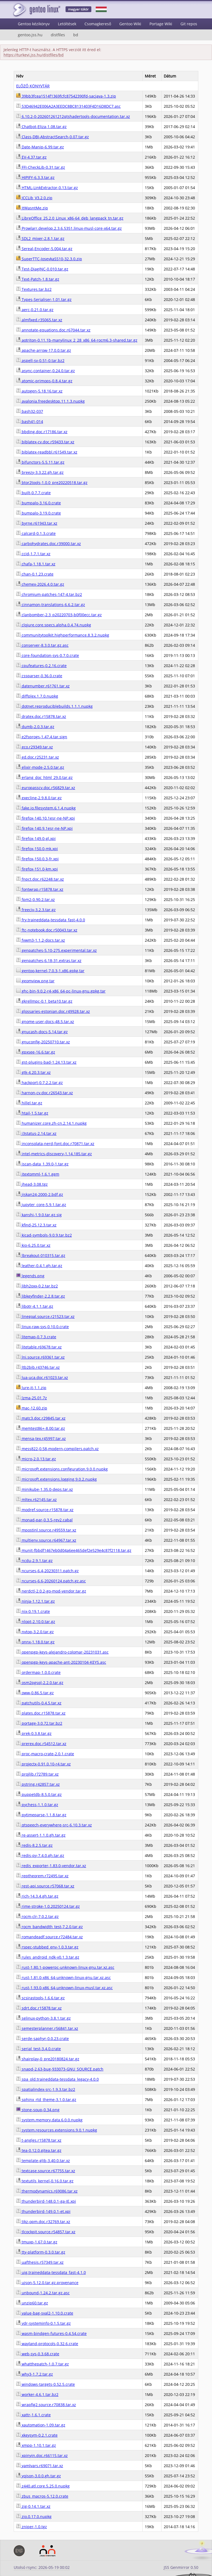 Image resolution: width=212 pixels, height=2576 pixels. What do you see at coordinates (54, 1153) in the screenshot?
I see `intel-metrics-discovery-1.14.185.tar.gz` at bounding box center [54, 1153].